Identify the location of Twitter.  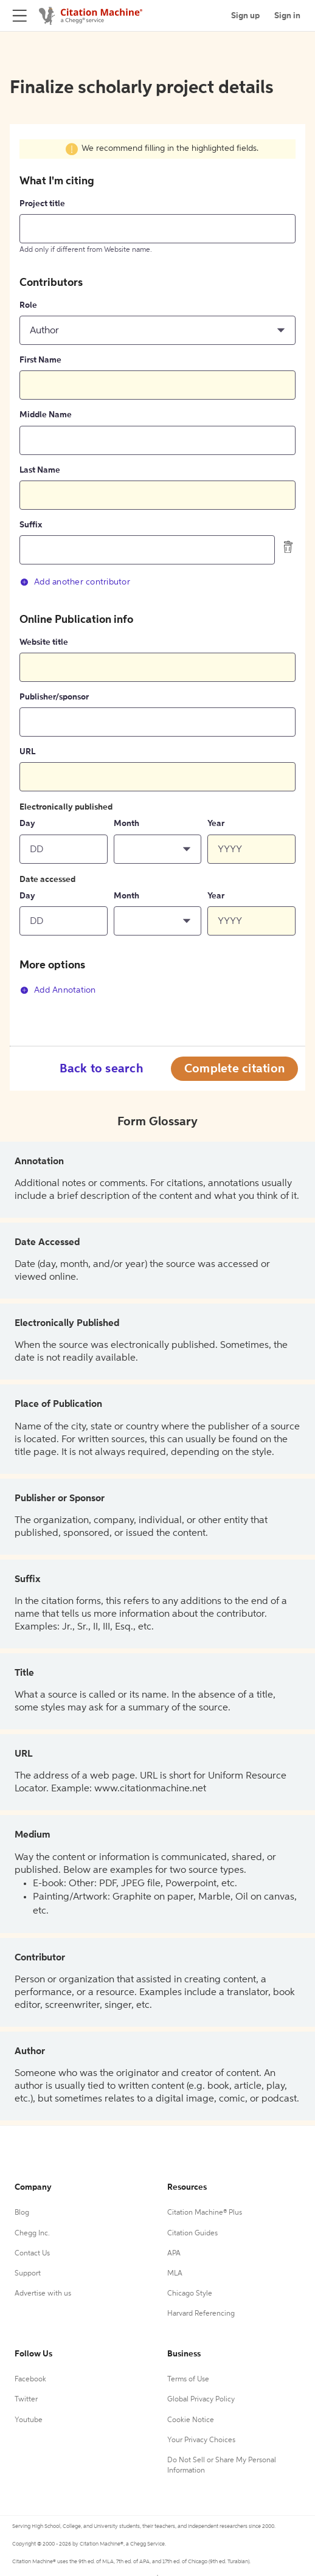
(26, 2399).